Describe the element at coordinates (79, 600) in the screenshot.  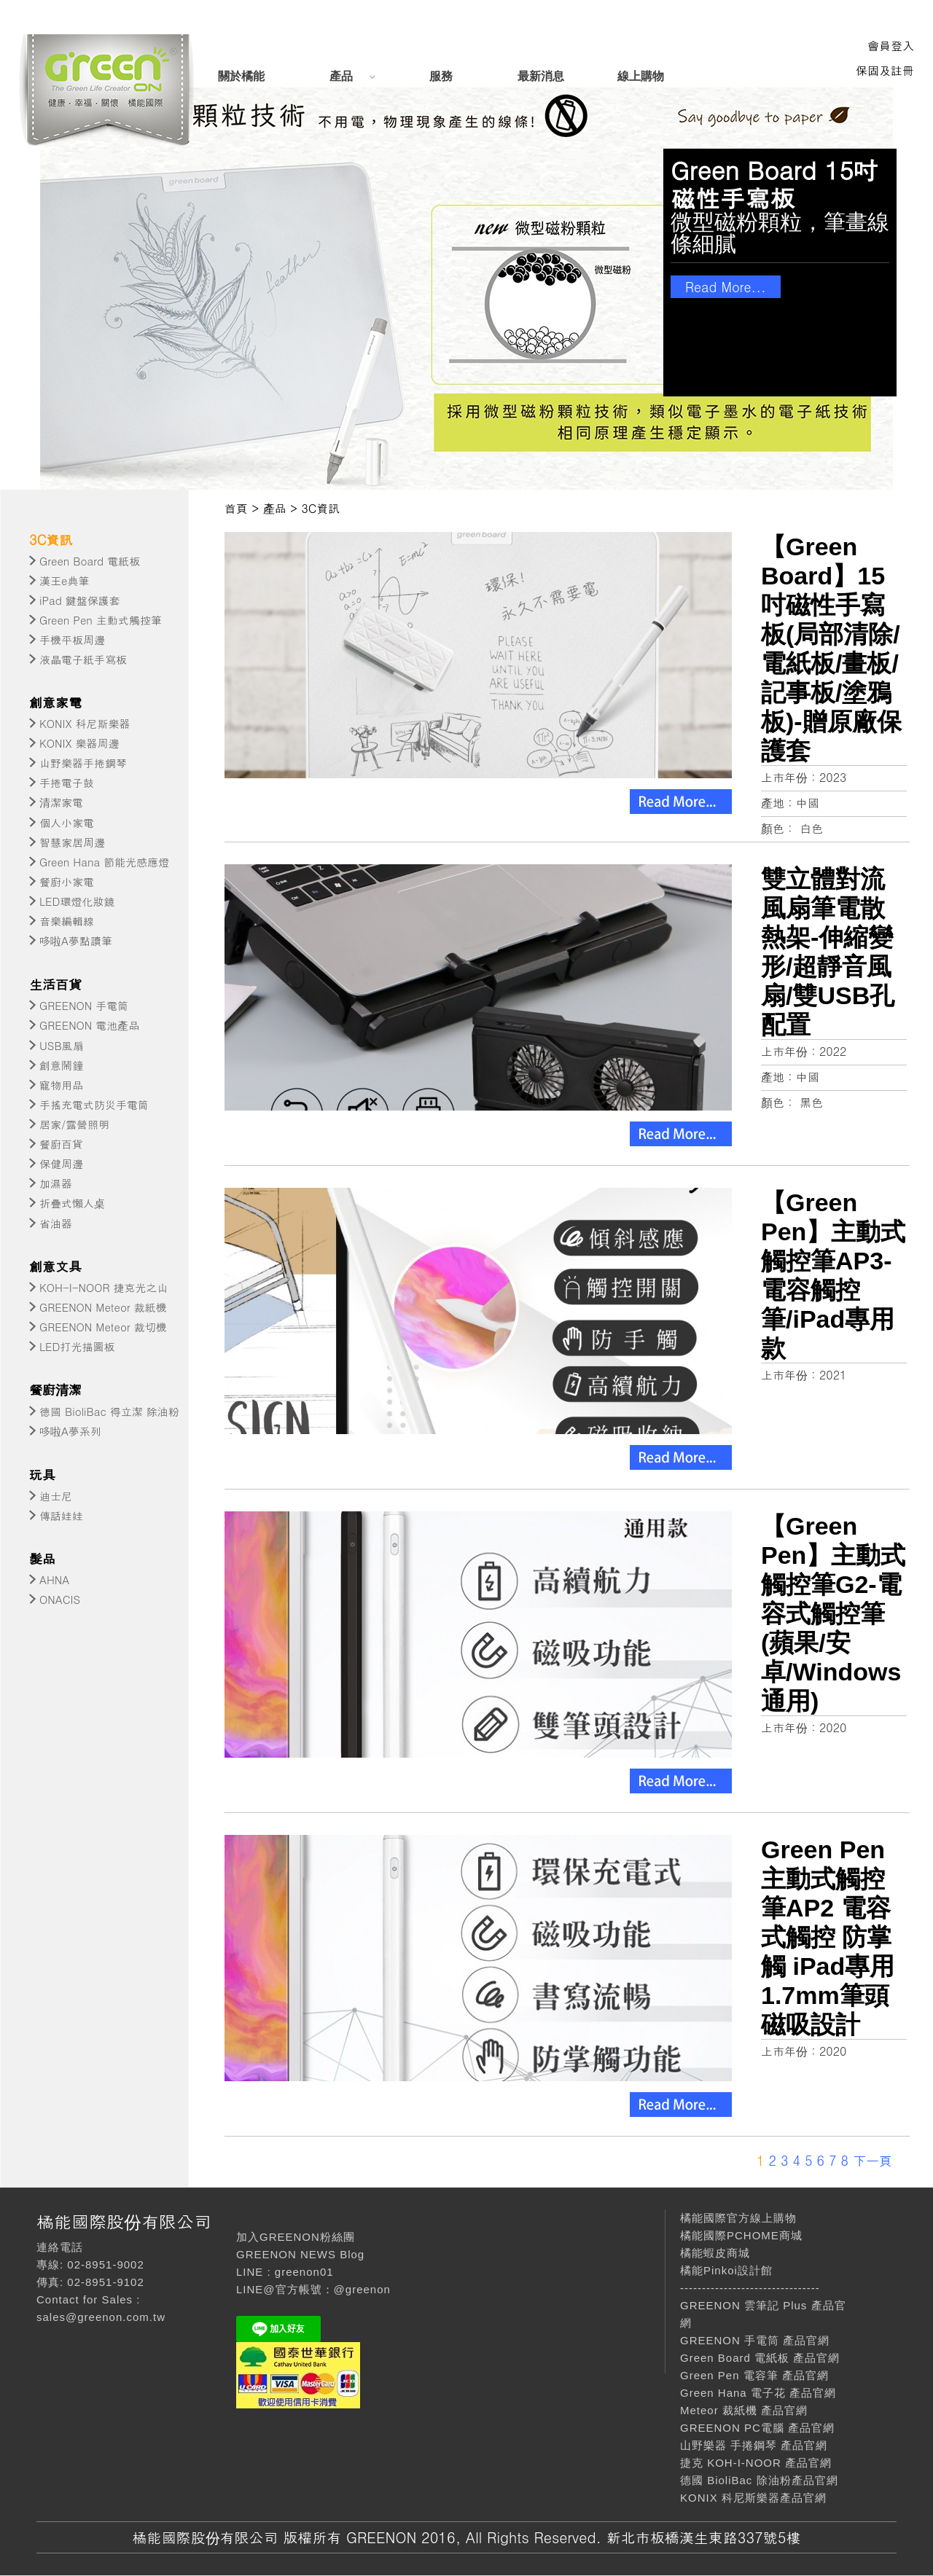
I see `iPad 鍵盤保護套` at that location.